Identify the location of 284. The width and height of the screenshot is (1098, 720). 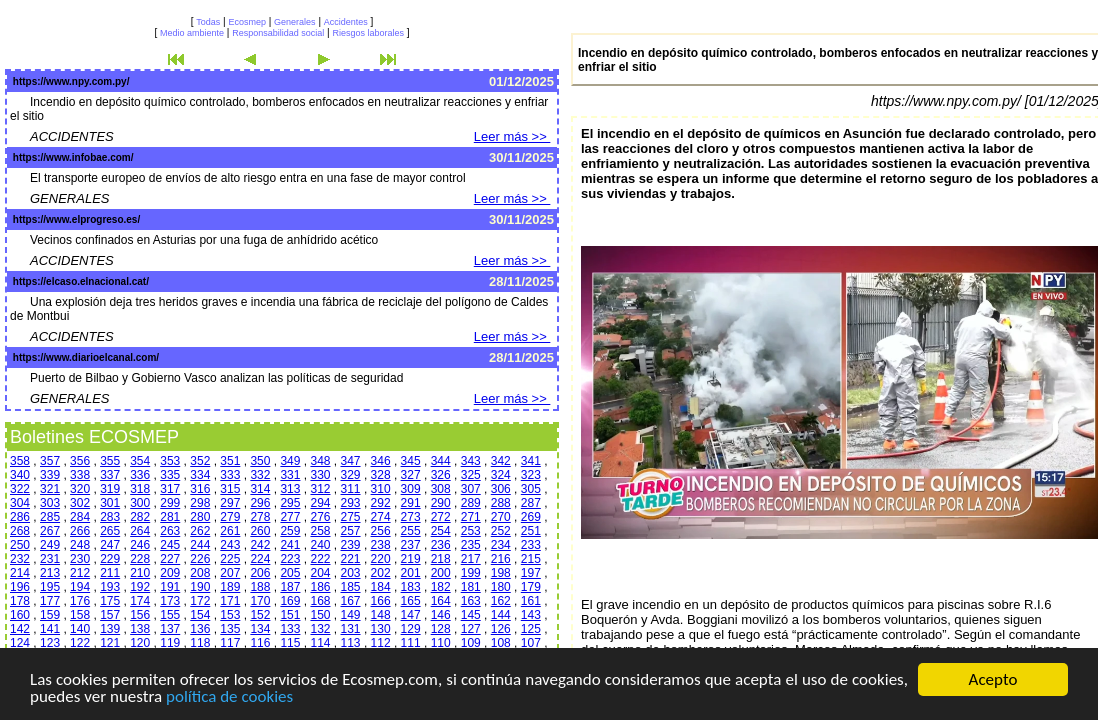
(80, 517).